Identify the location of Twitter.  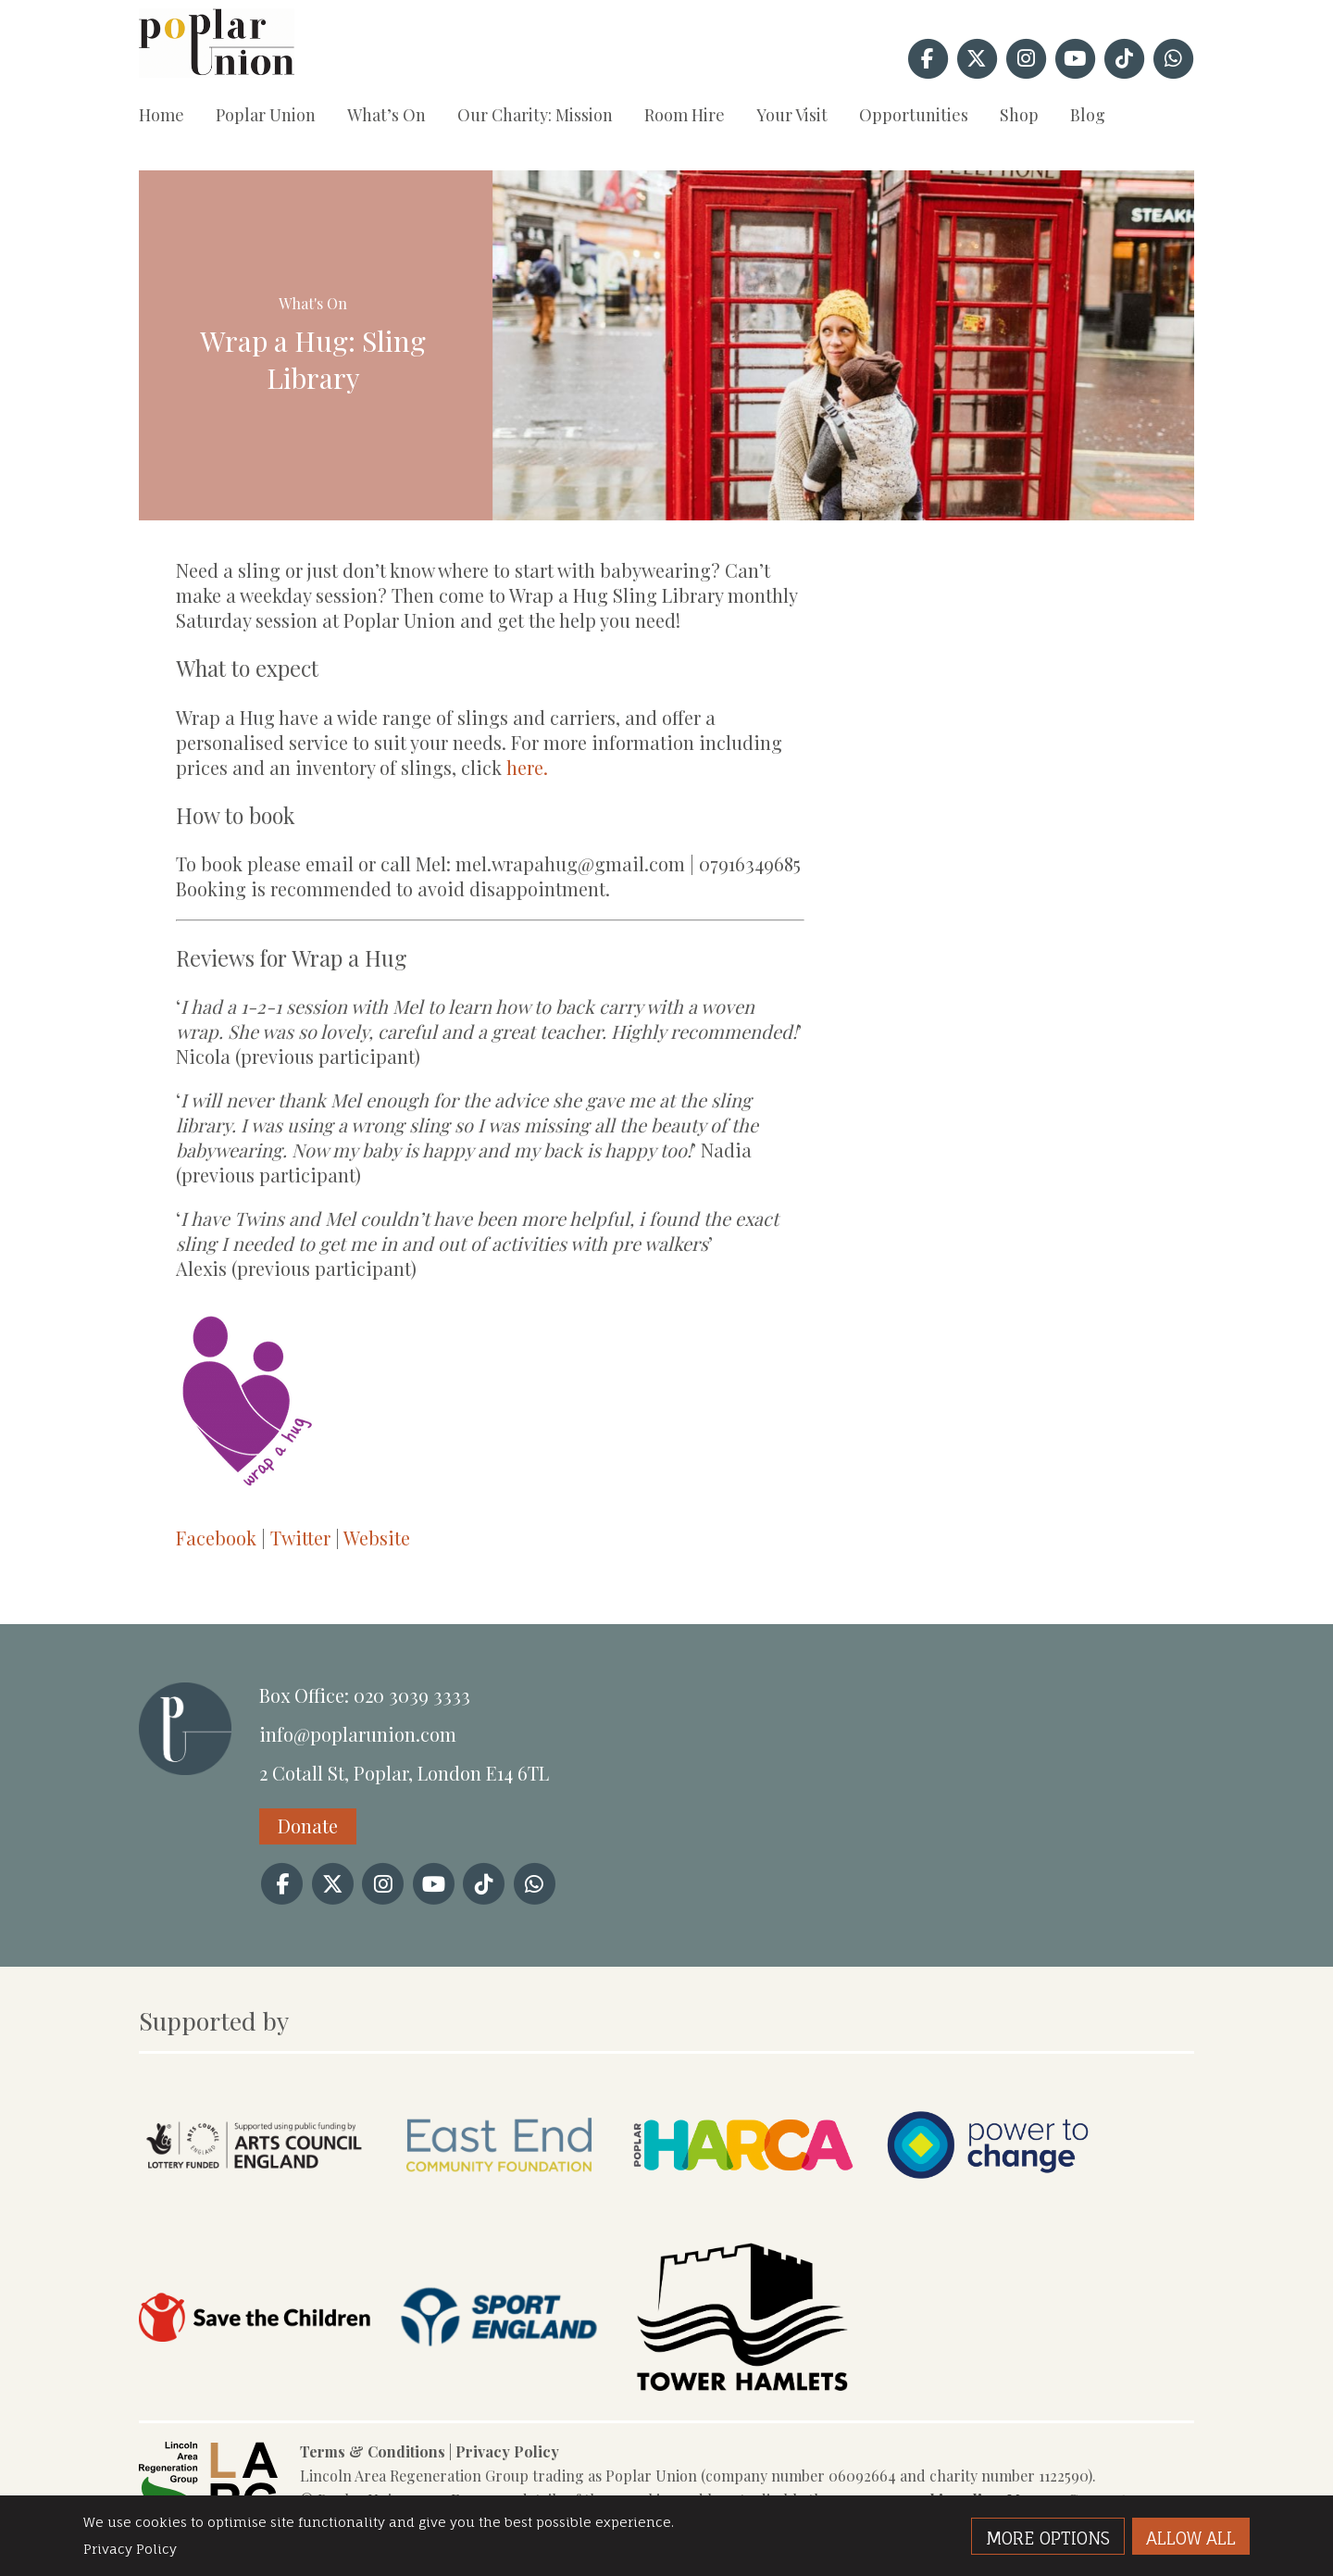
(300, 1537).